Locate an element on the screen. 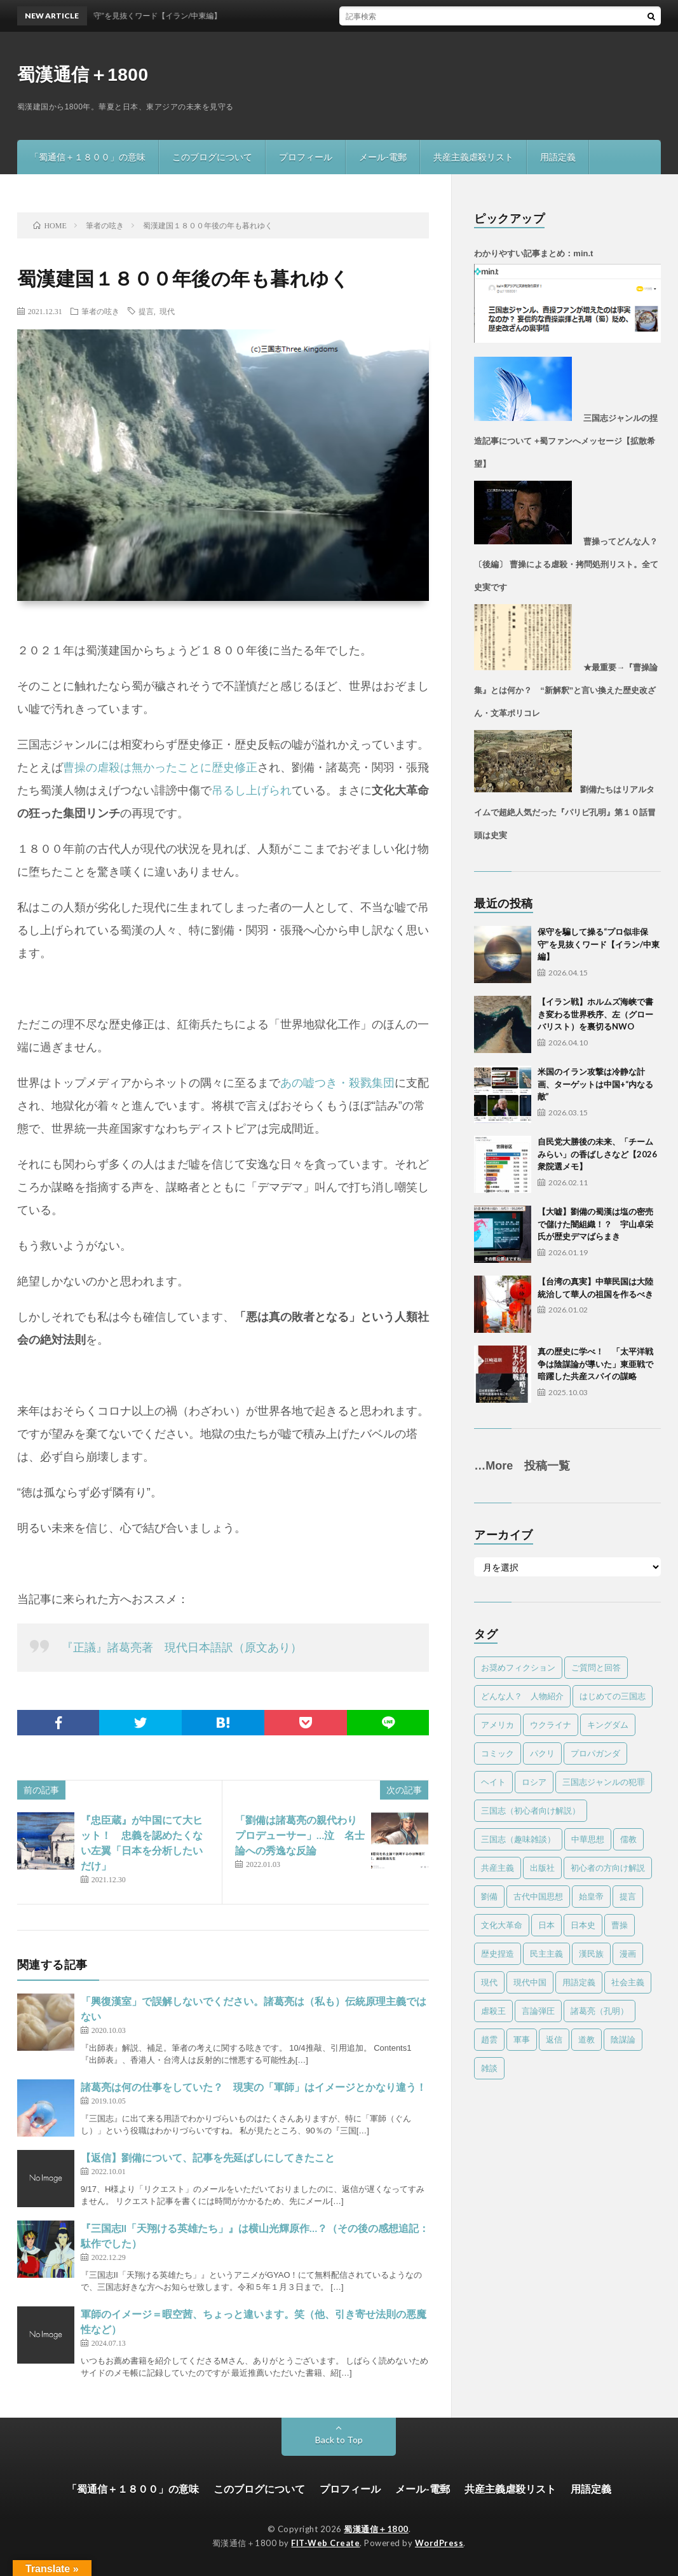 The image size is (678, 2576). ご質問と回答 [ご質問と回答 (4個の項目)] is located at coordinates (596, 1667).